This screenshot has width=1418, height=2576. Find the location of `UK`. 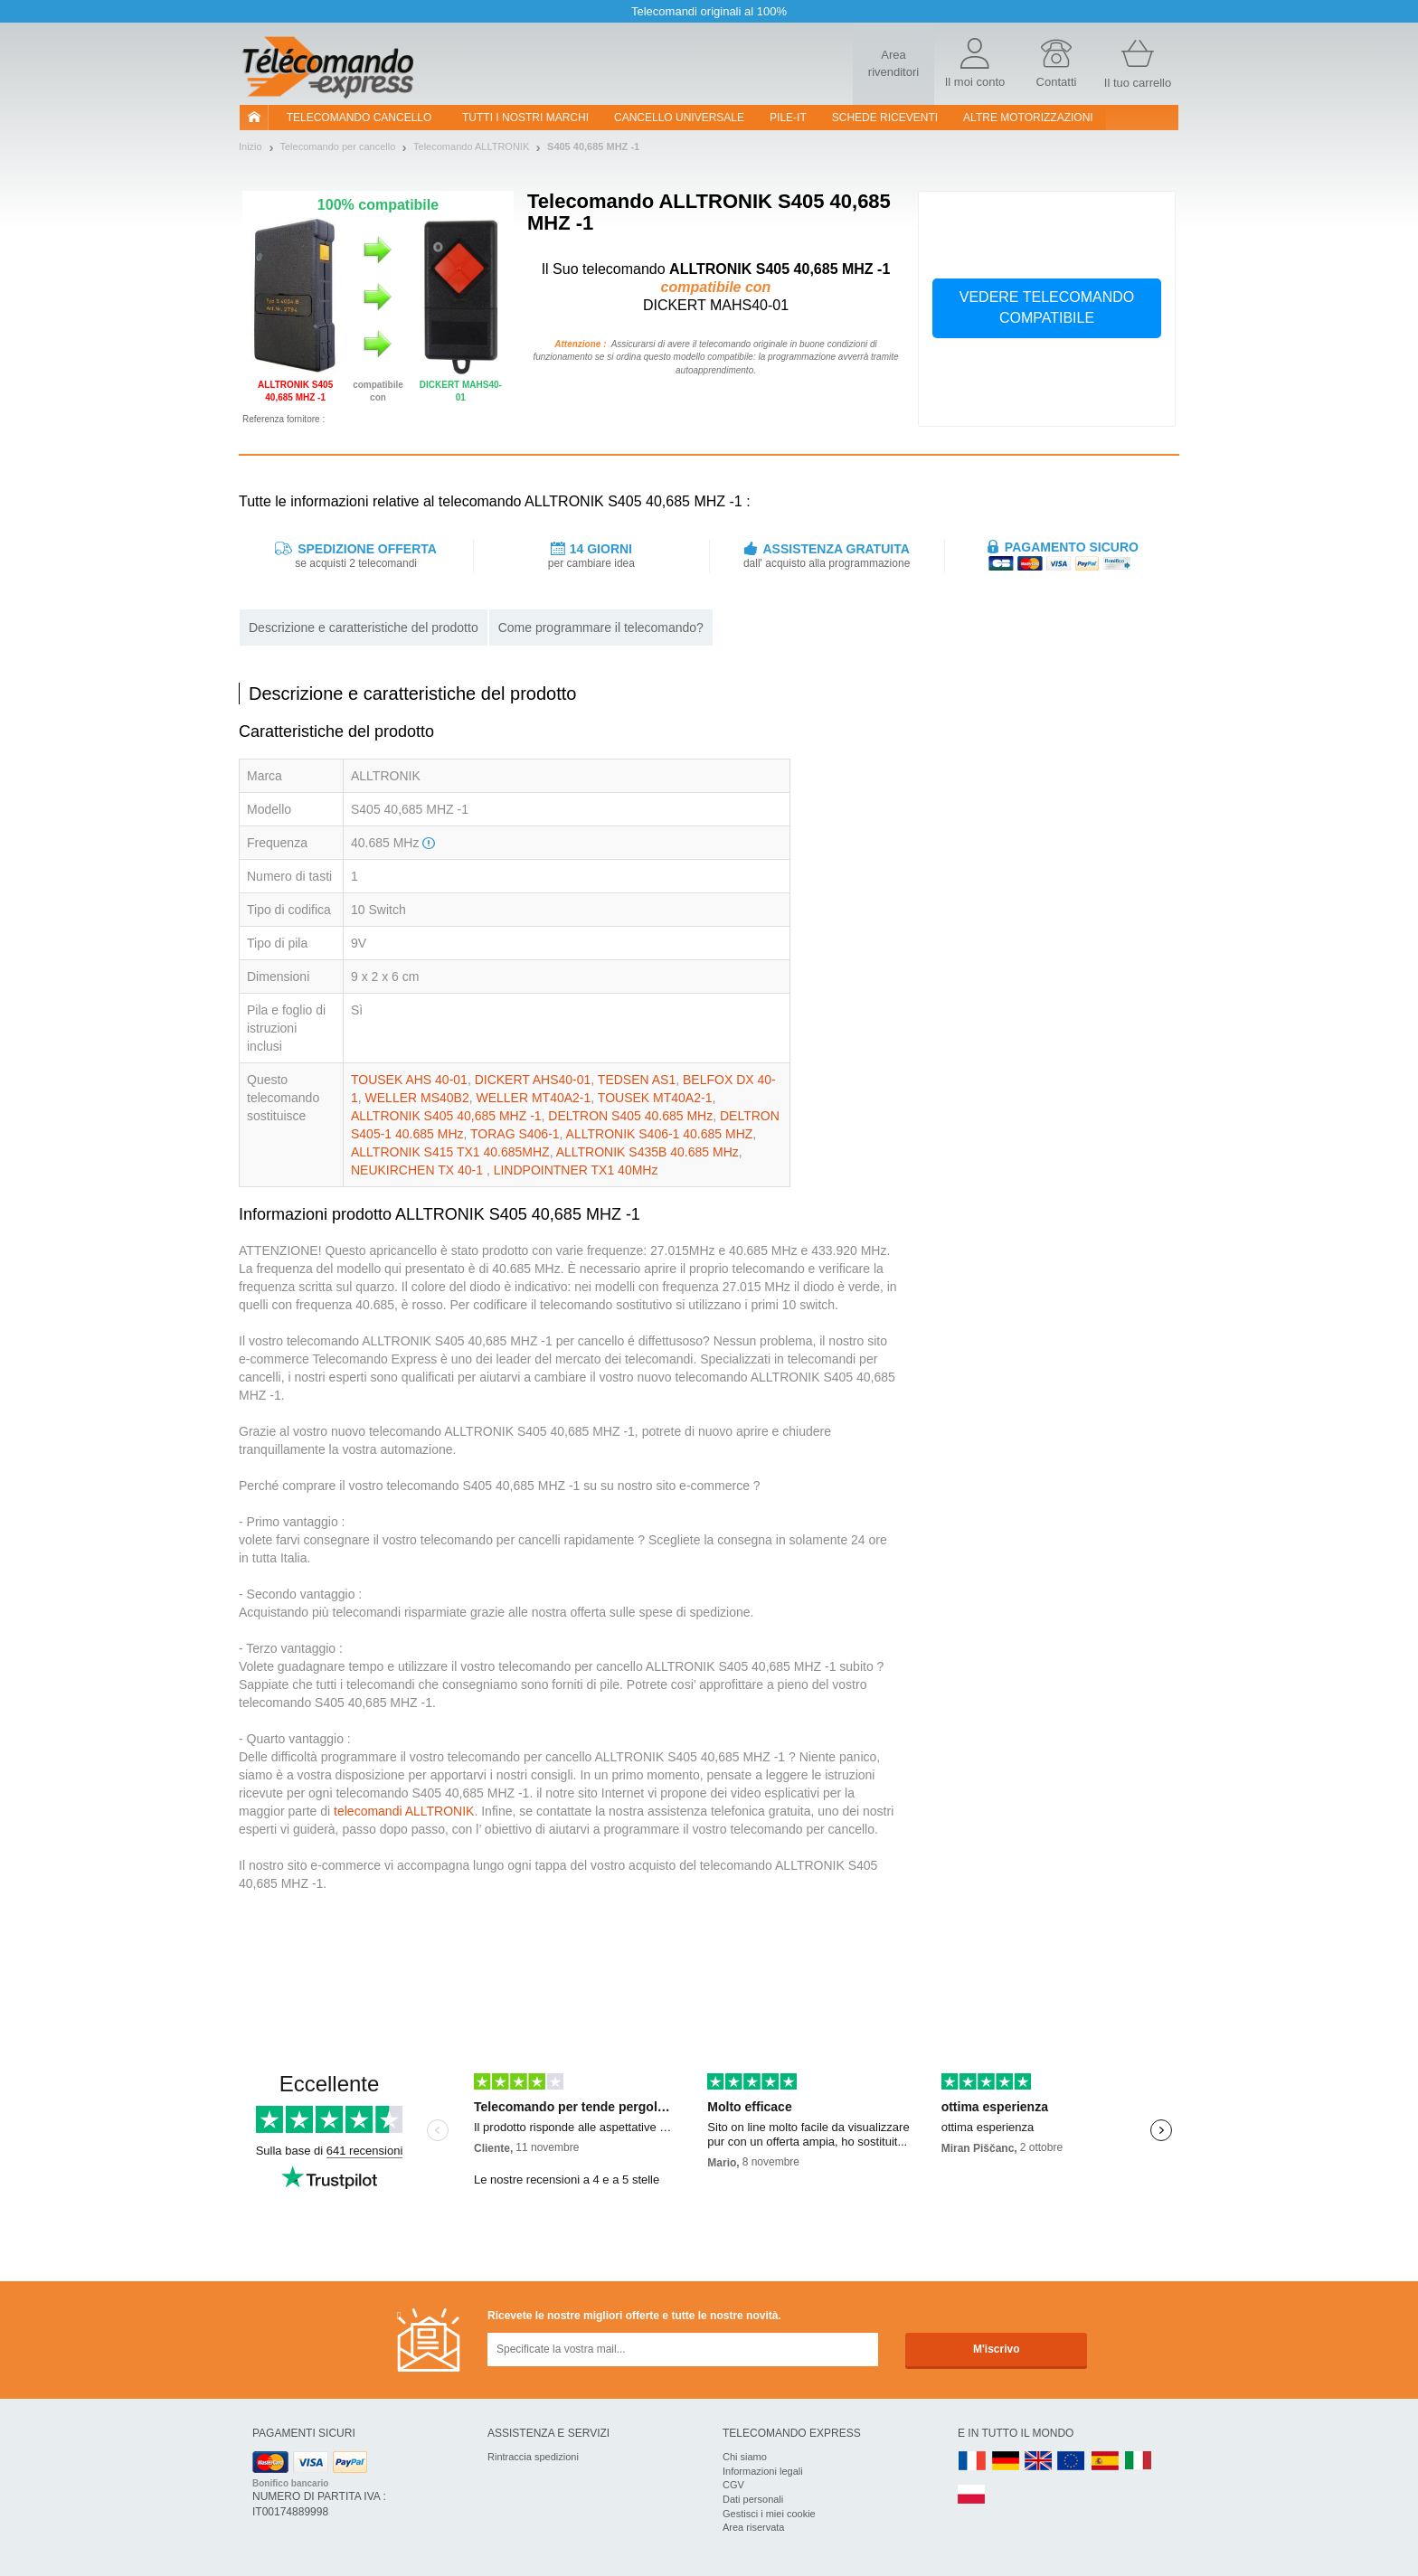

UK is located at coordinates (1039, 2461).